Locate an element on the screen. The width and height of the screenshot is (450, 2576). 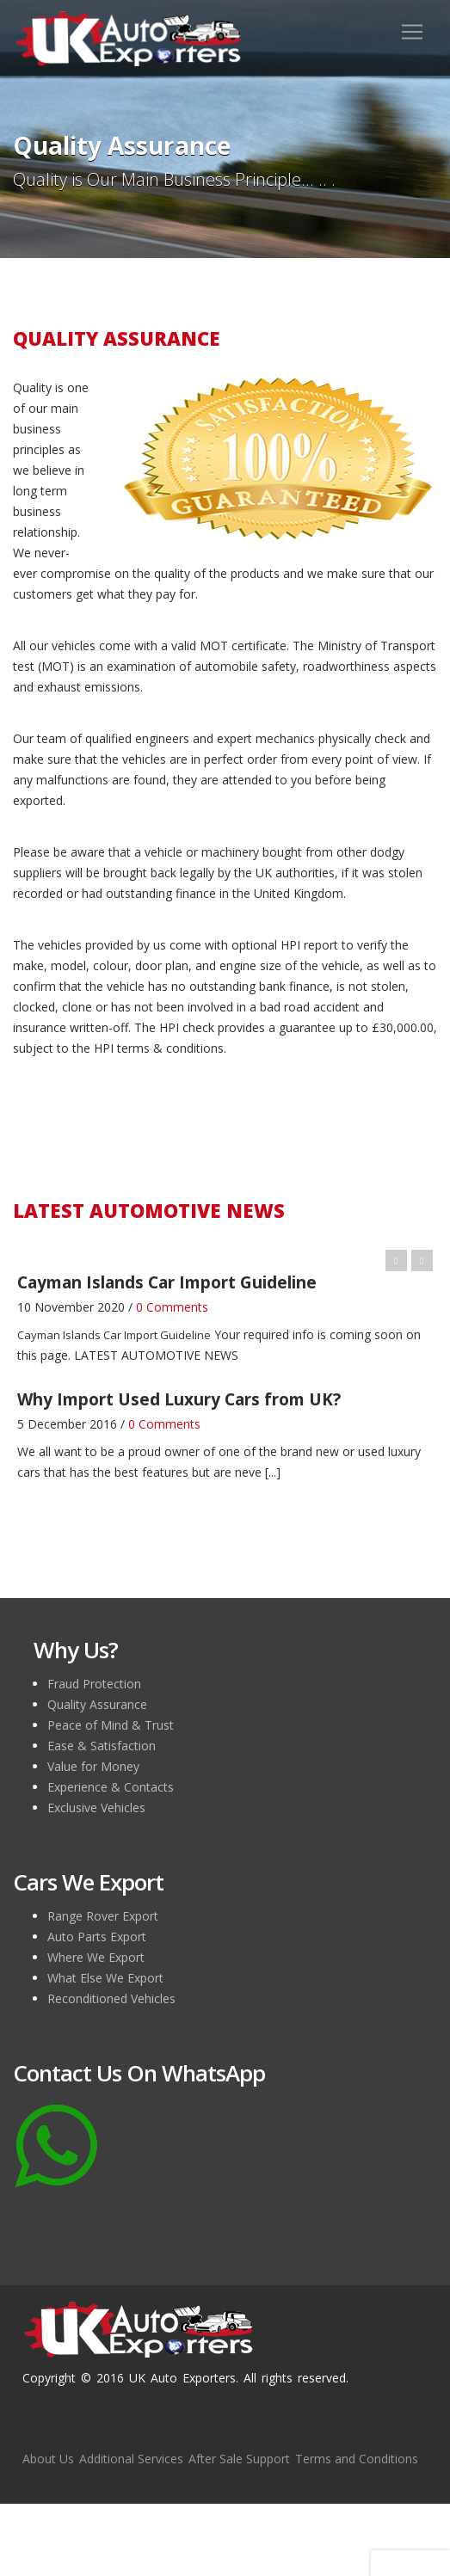
Auto Parts Export is located at coordinates (96, 1936).